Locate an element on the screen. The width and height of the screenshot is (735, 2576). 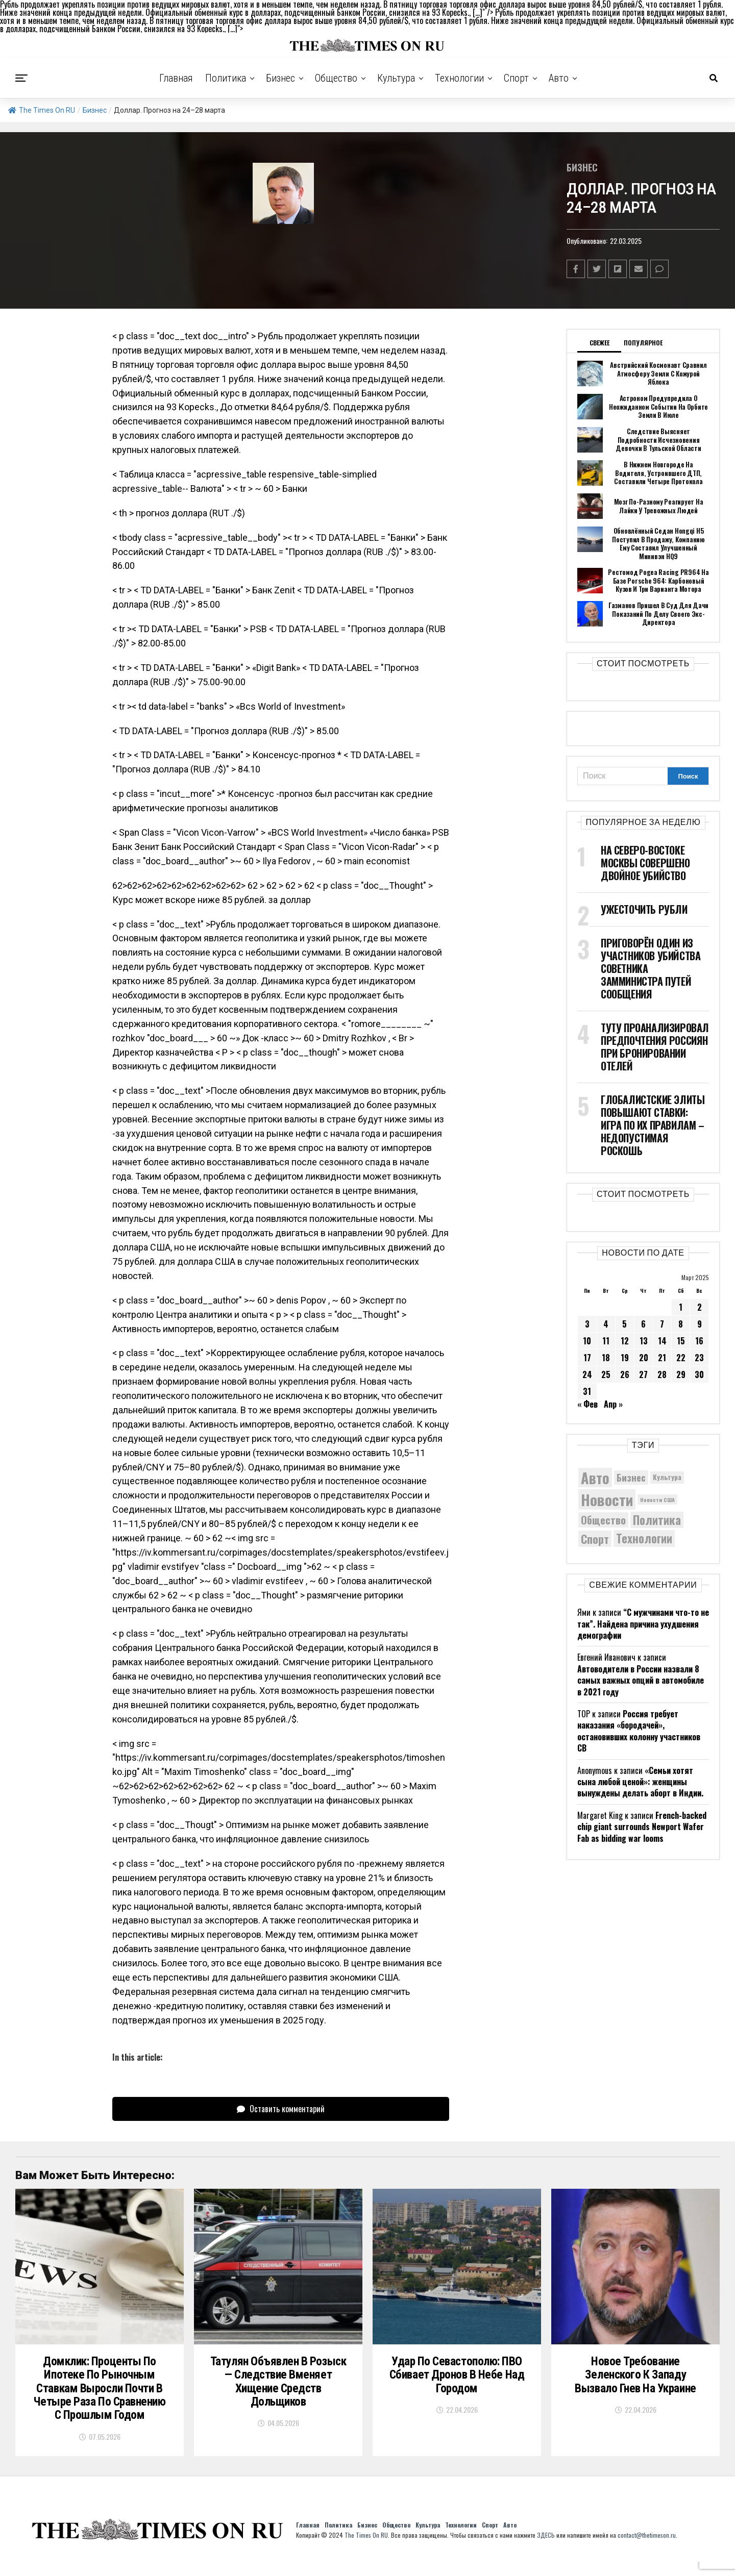
28 [Записи, опубликованные 28.03.2025] is located at coordinates (662, 1374).